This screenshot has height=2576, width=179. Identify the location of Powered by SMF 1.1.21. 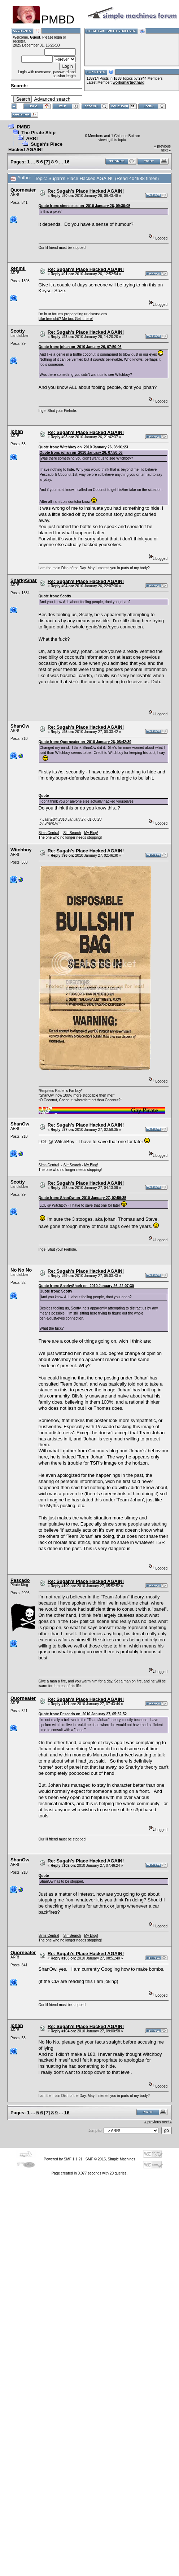
(63, 2159).